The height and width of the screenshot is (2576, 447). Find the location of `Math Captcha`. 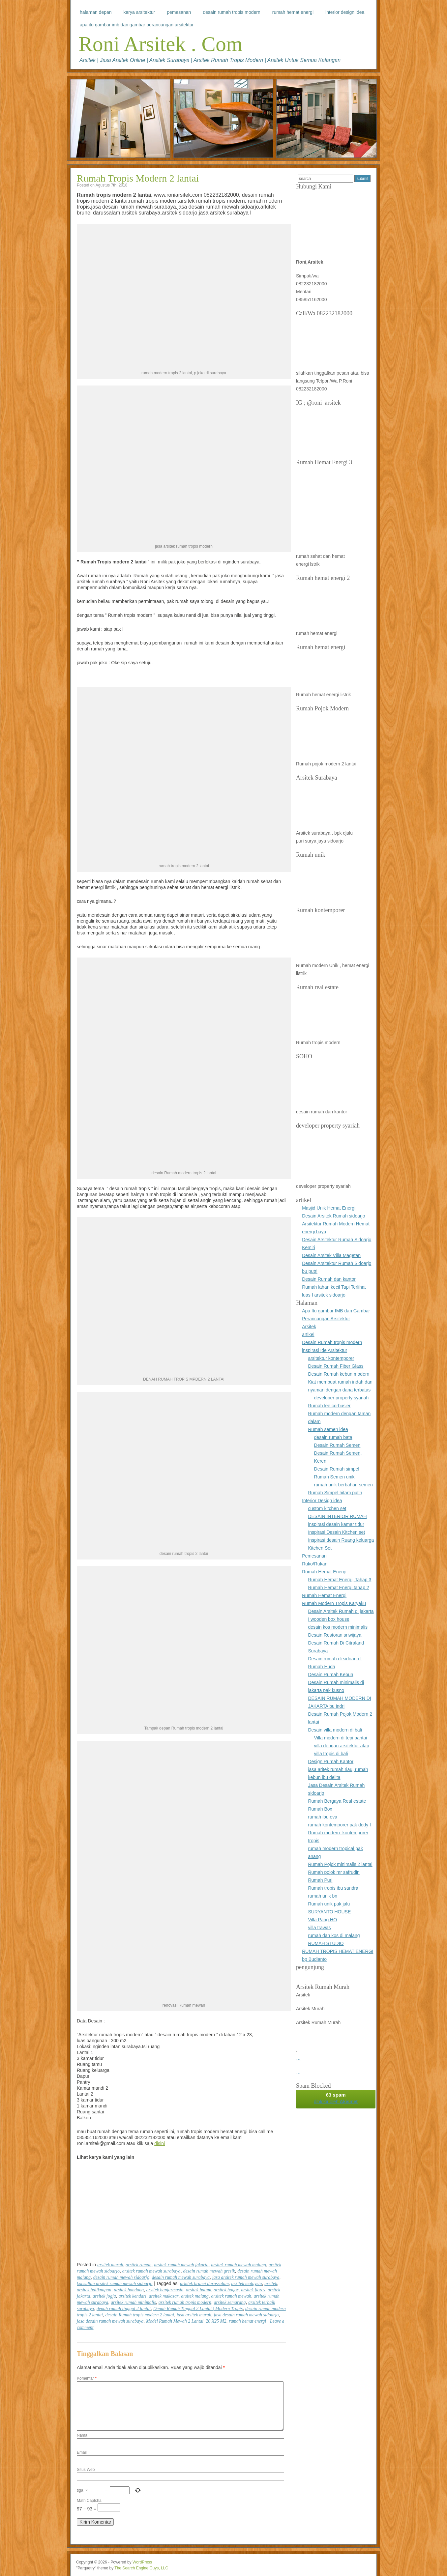

Math Captcha is located at coordinates (89, 2500).